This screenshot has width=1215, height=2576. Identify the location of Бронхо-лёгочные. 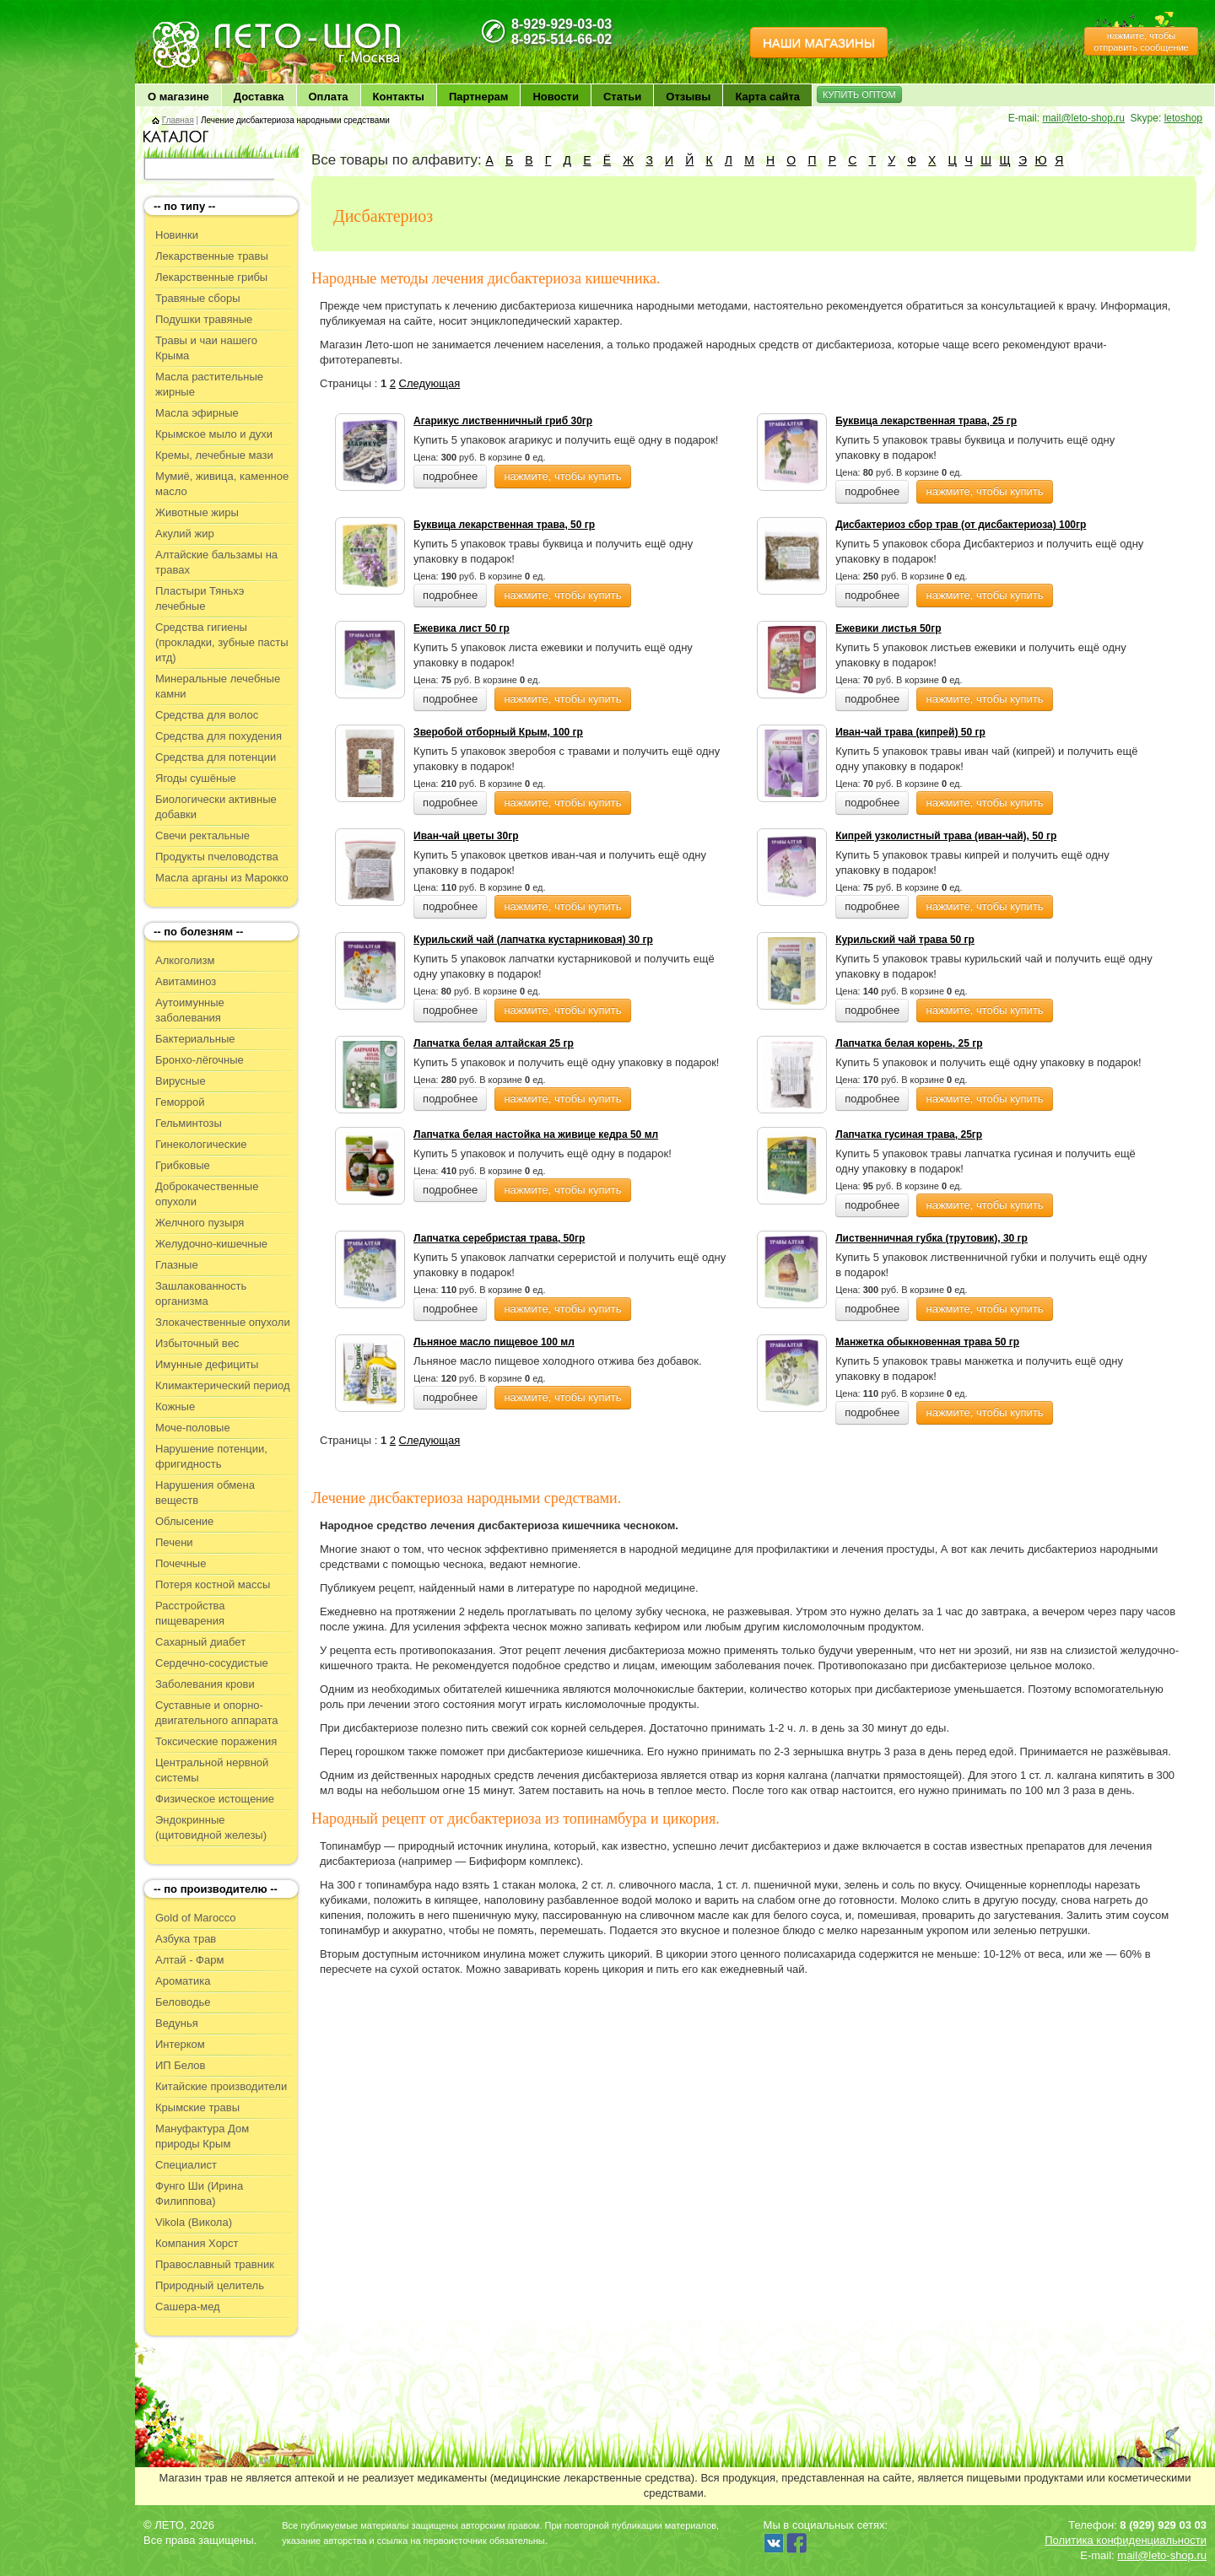
(199, 1060).